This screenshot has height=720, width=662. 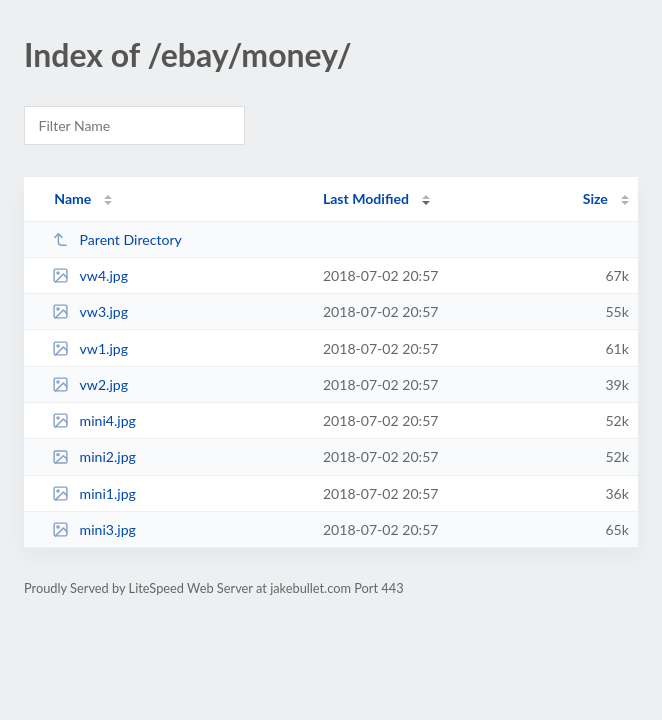 I want to click on mini1.jpg, so click(x=94, y=493).